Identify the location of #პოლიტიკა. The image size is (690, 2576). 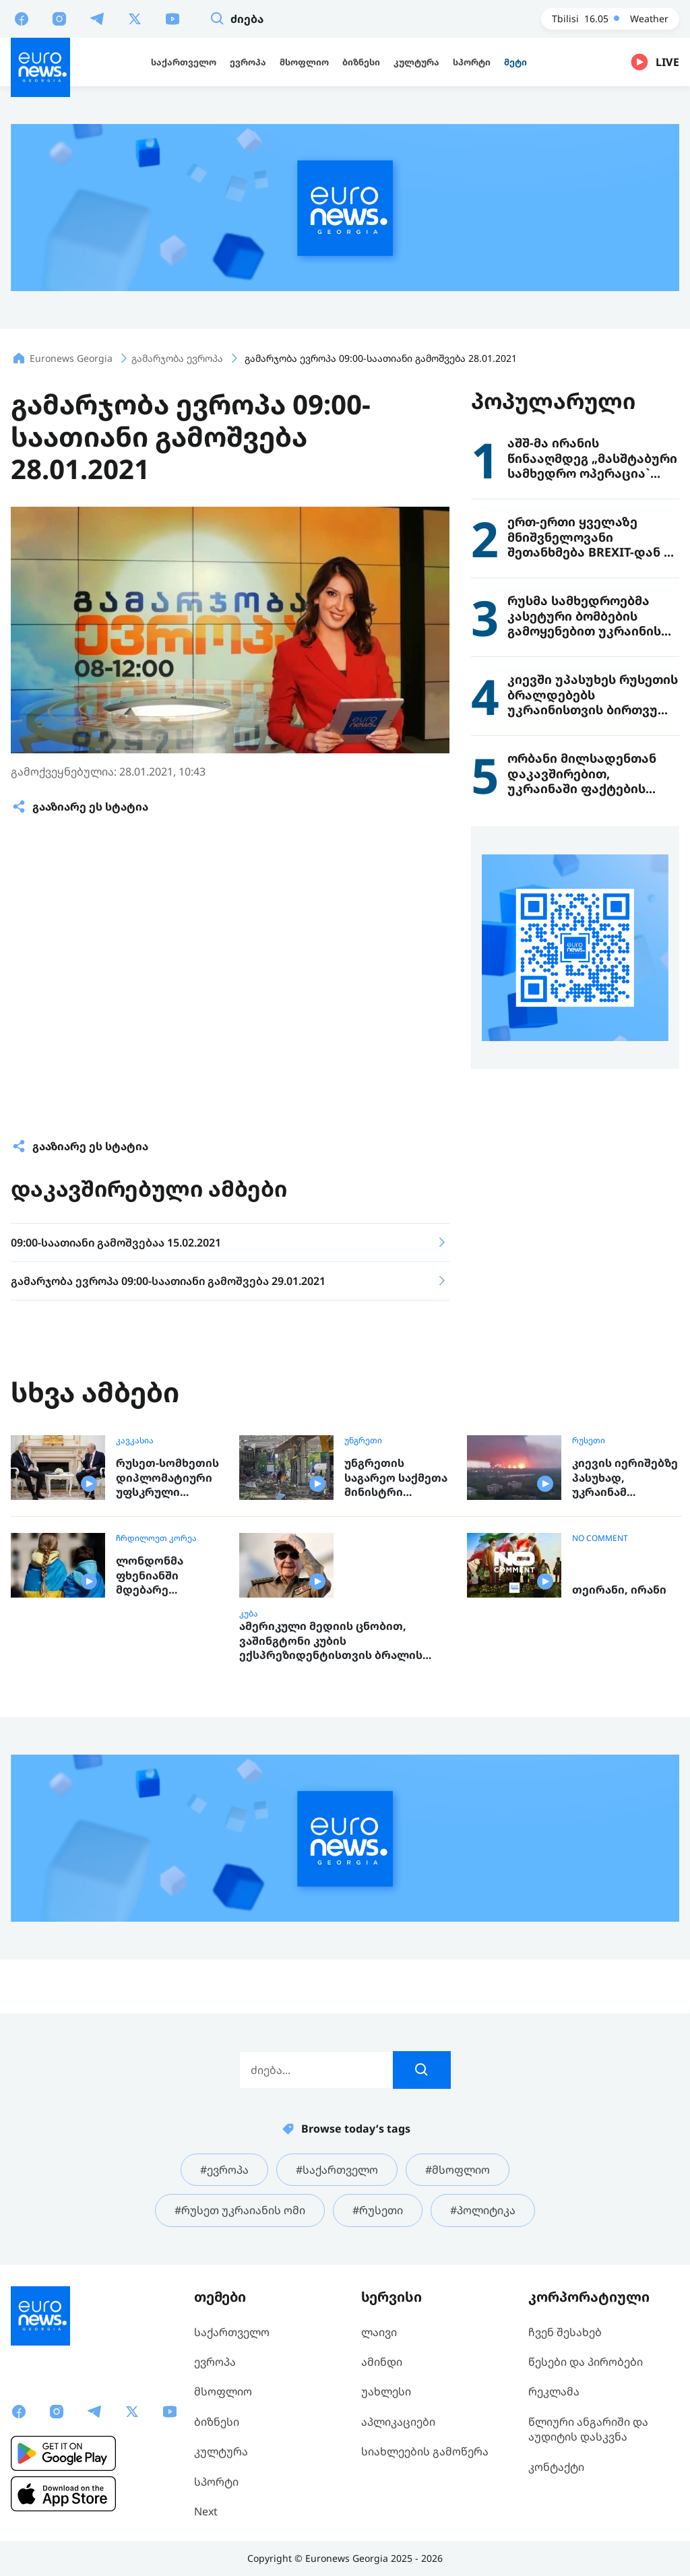
(482, 2210).